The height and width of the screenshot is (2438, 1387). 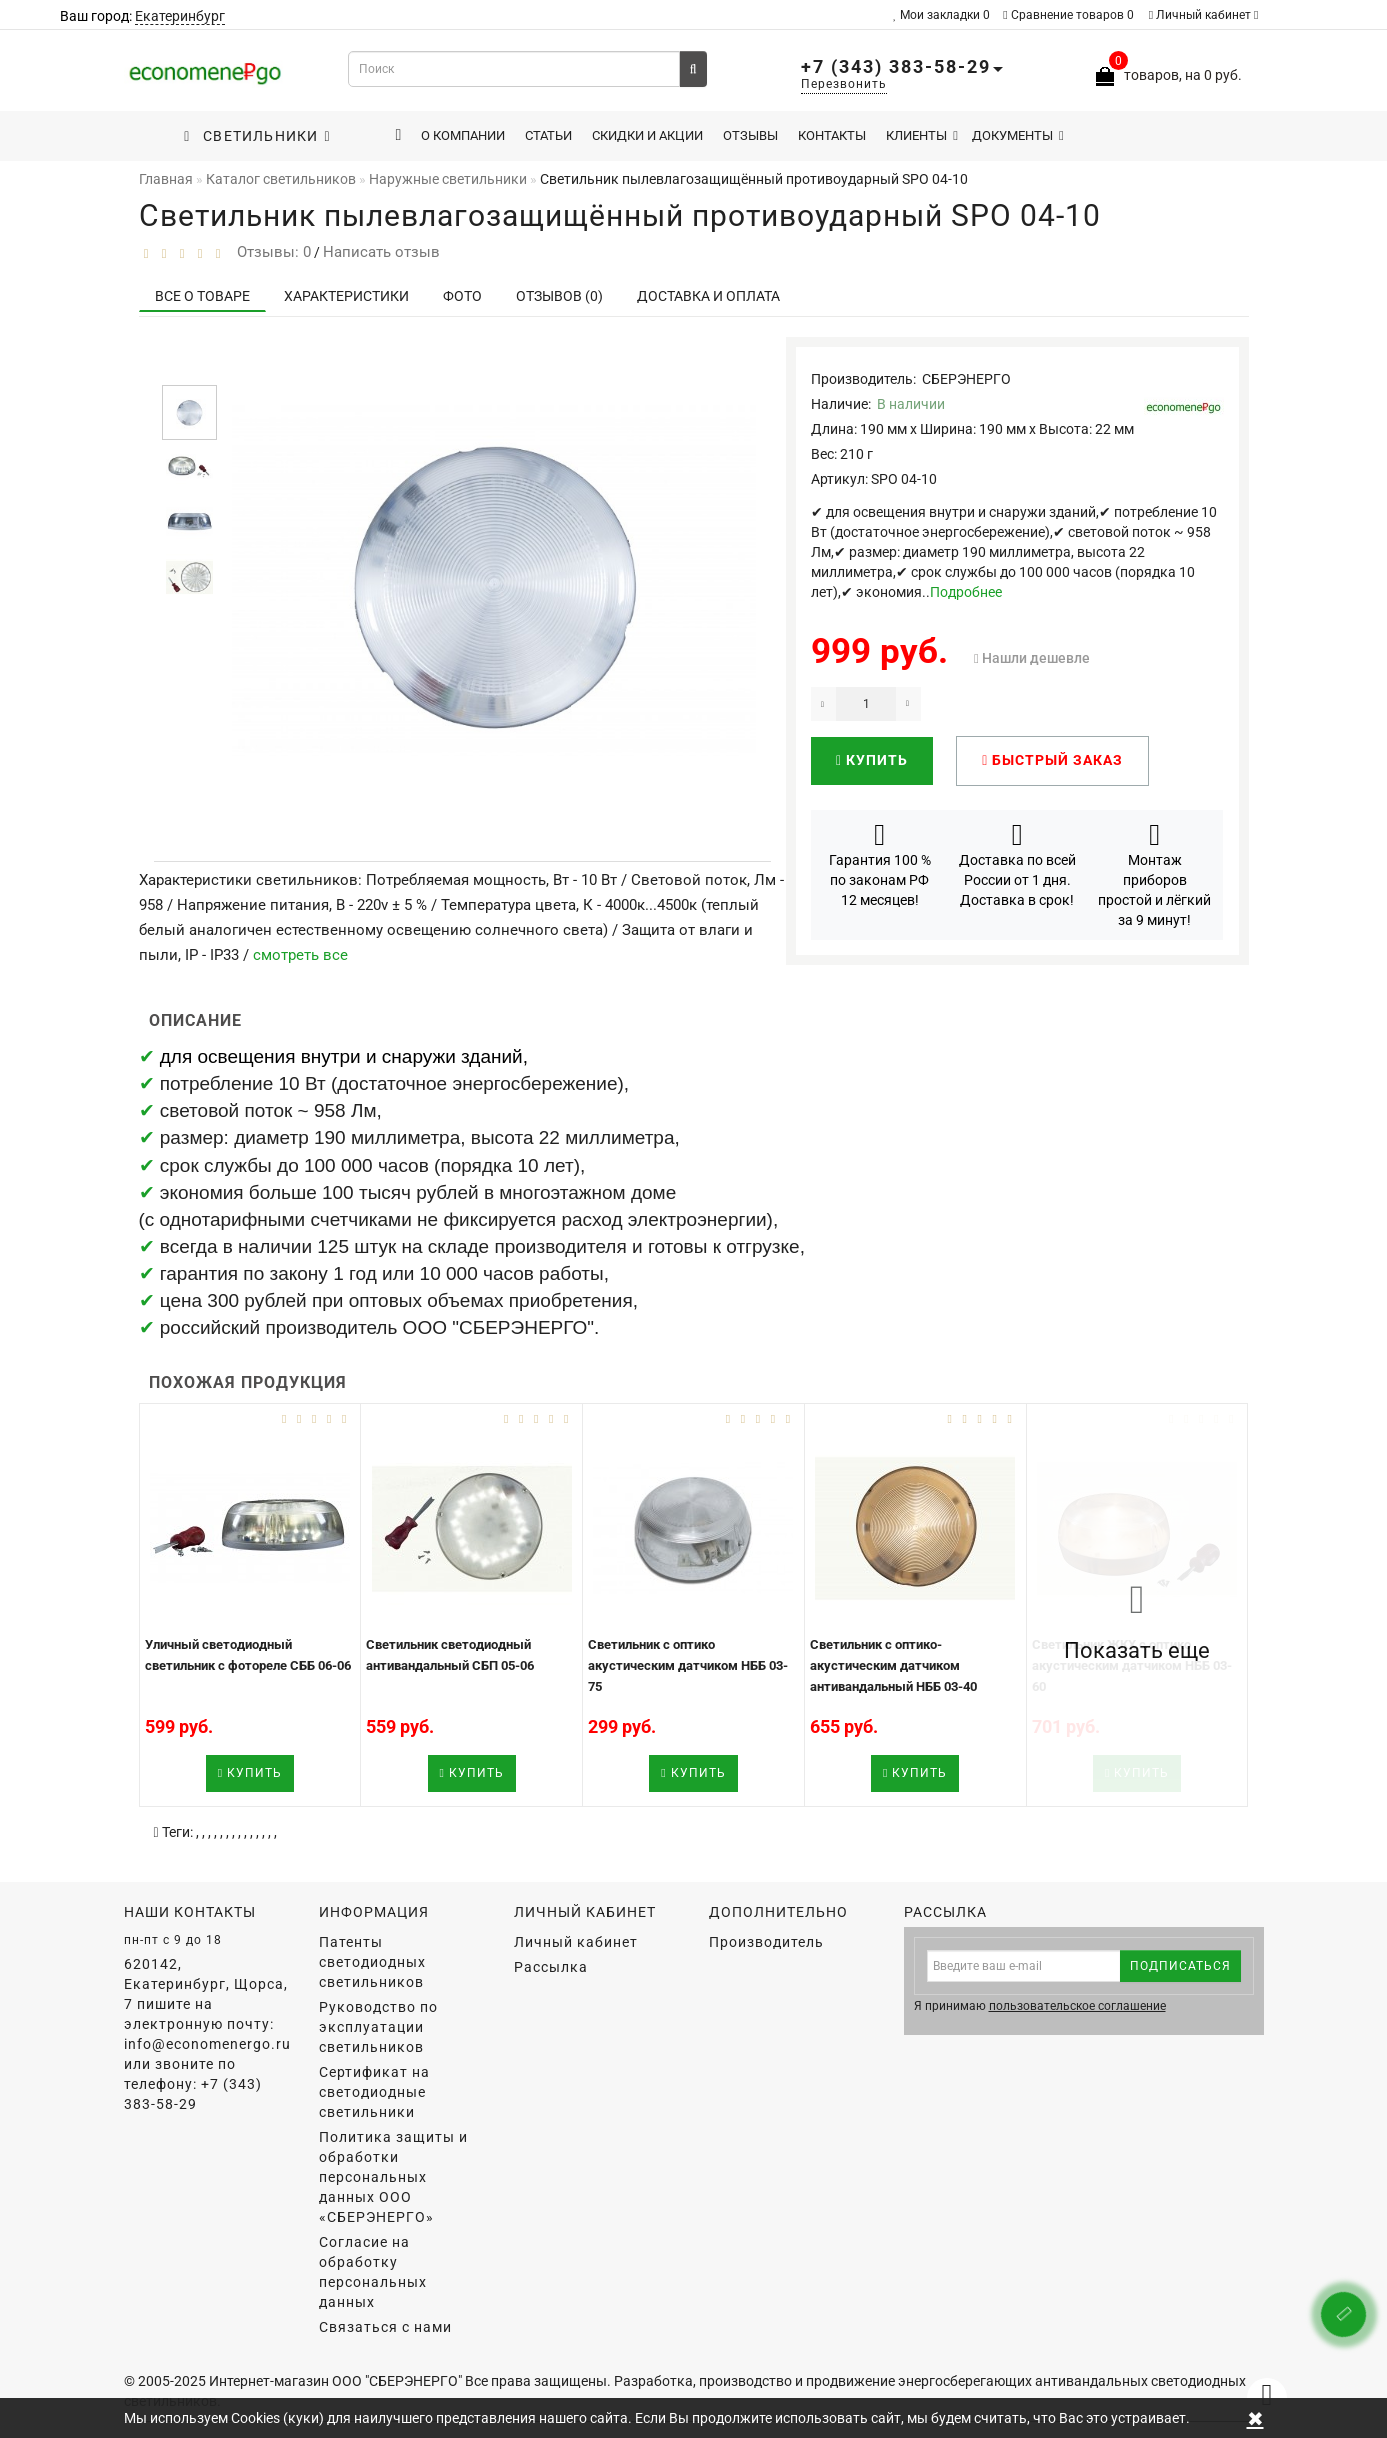 I want to click on СБЕРЭНЕРГО, so click(x=966, y=379).